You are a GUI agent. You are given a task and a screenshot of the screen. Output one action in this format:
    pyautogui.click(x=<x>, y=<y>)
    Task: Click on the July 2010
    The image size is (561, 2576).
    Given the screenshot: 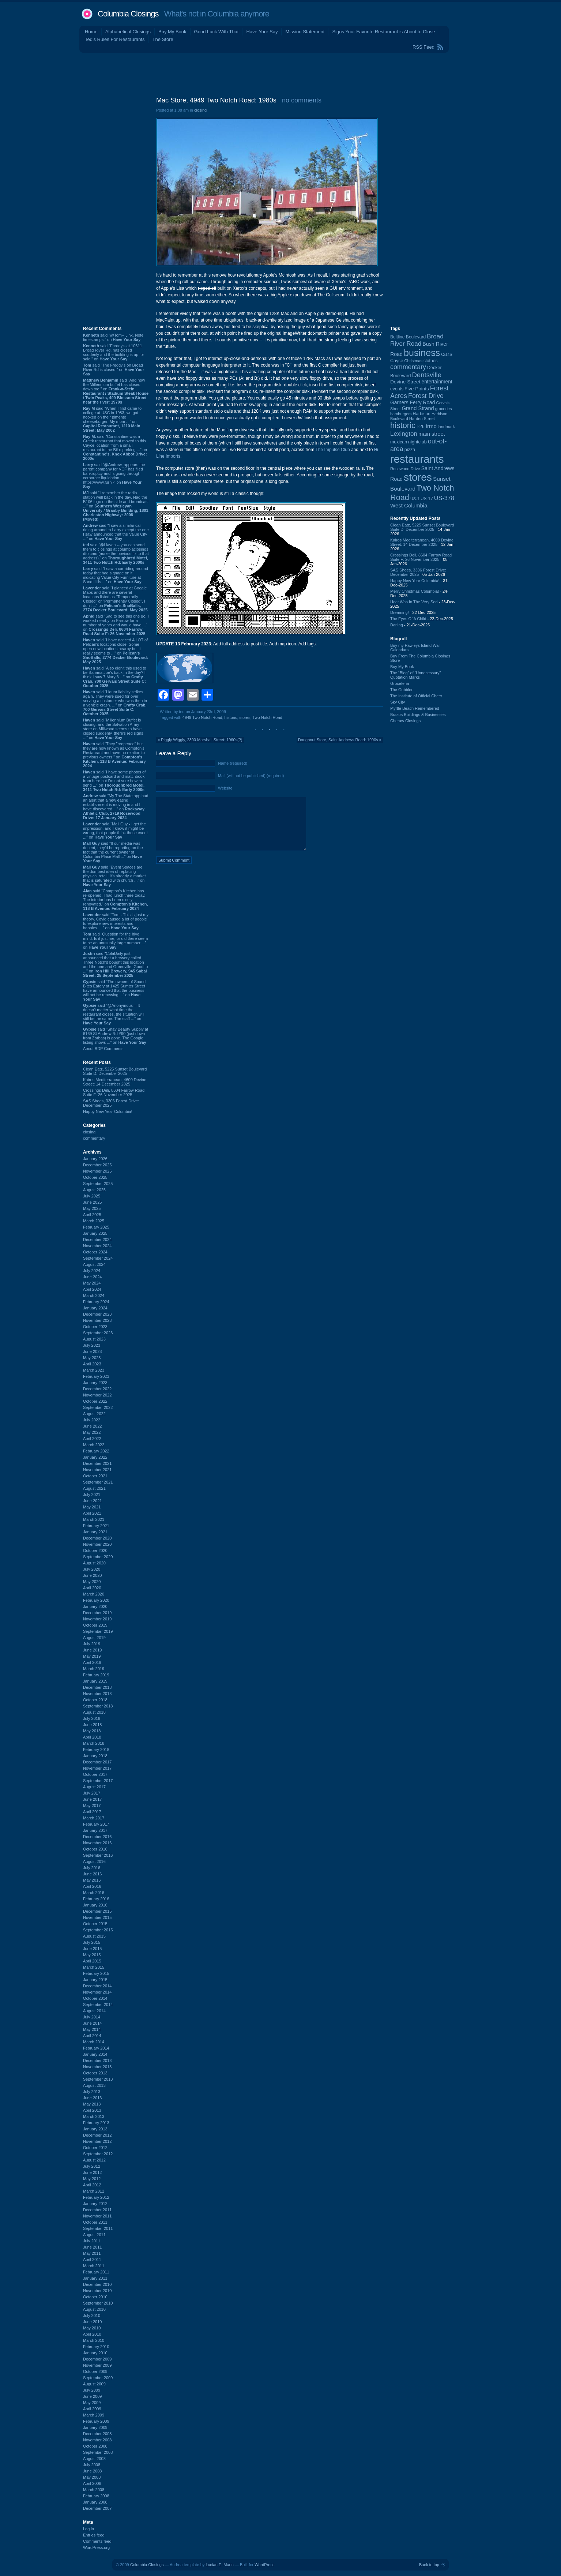 What is the action you would take?
    pyautogui.click(x=91, y=2315)
    